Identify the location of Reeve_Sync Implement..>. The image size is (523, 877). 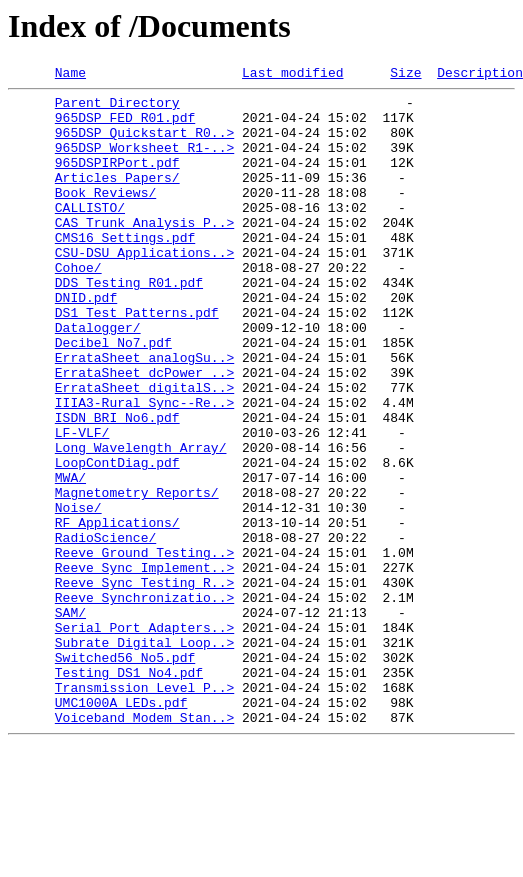
(144, 666).